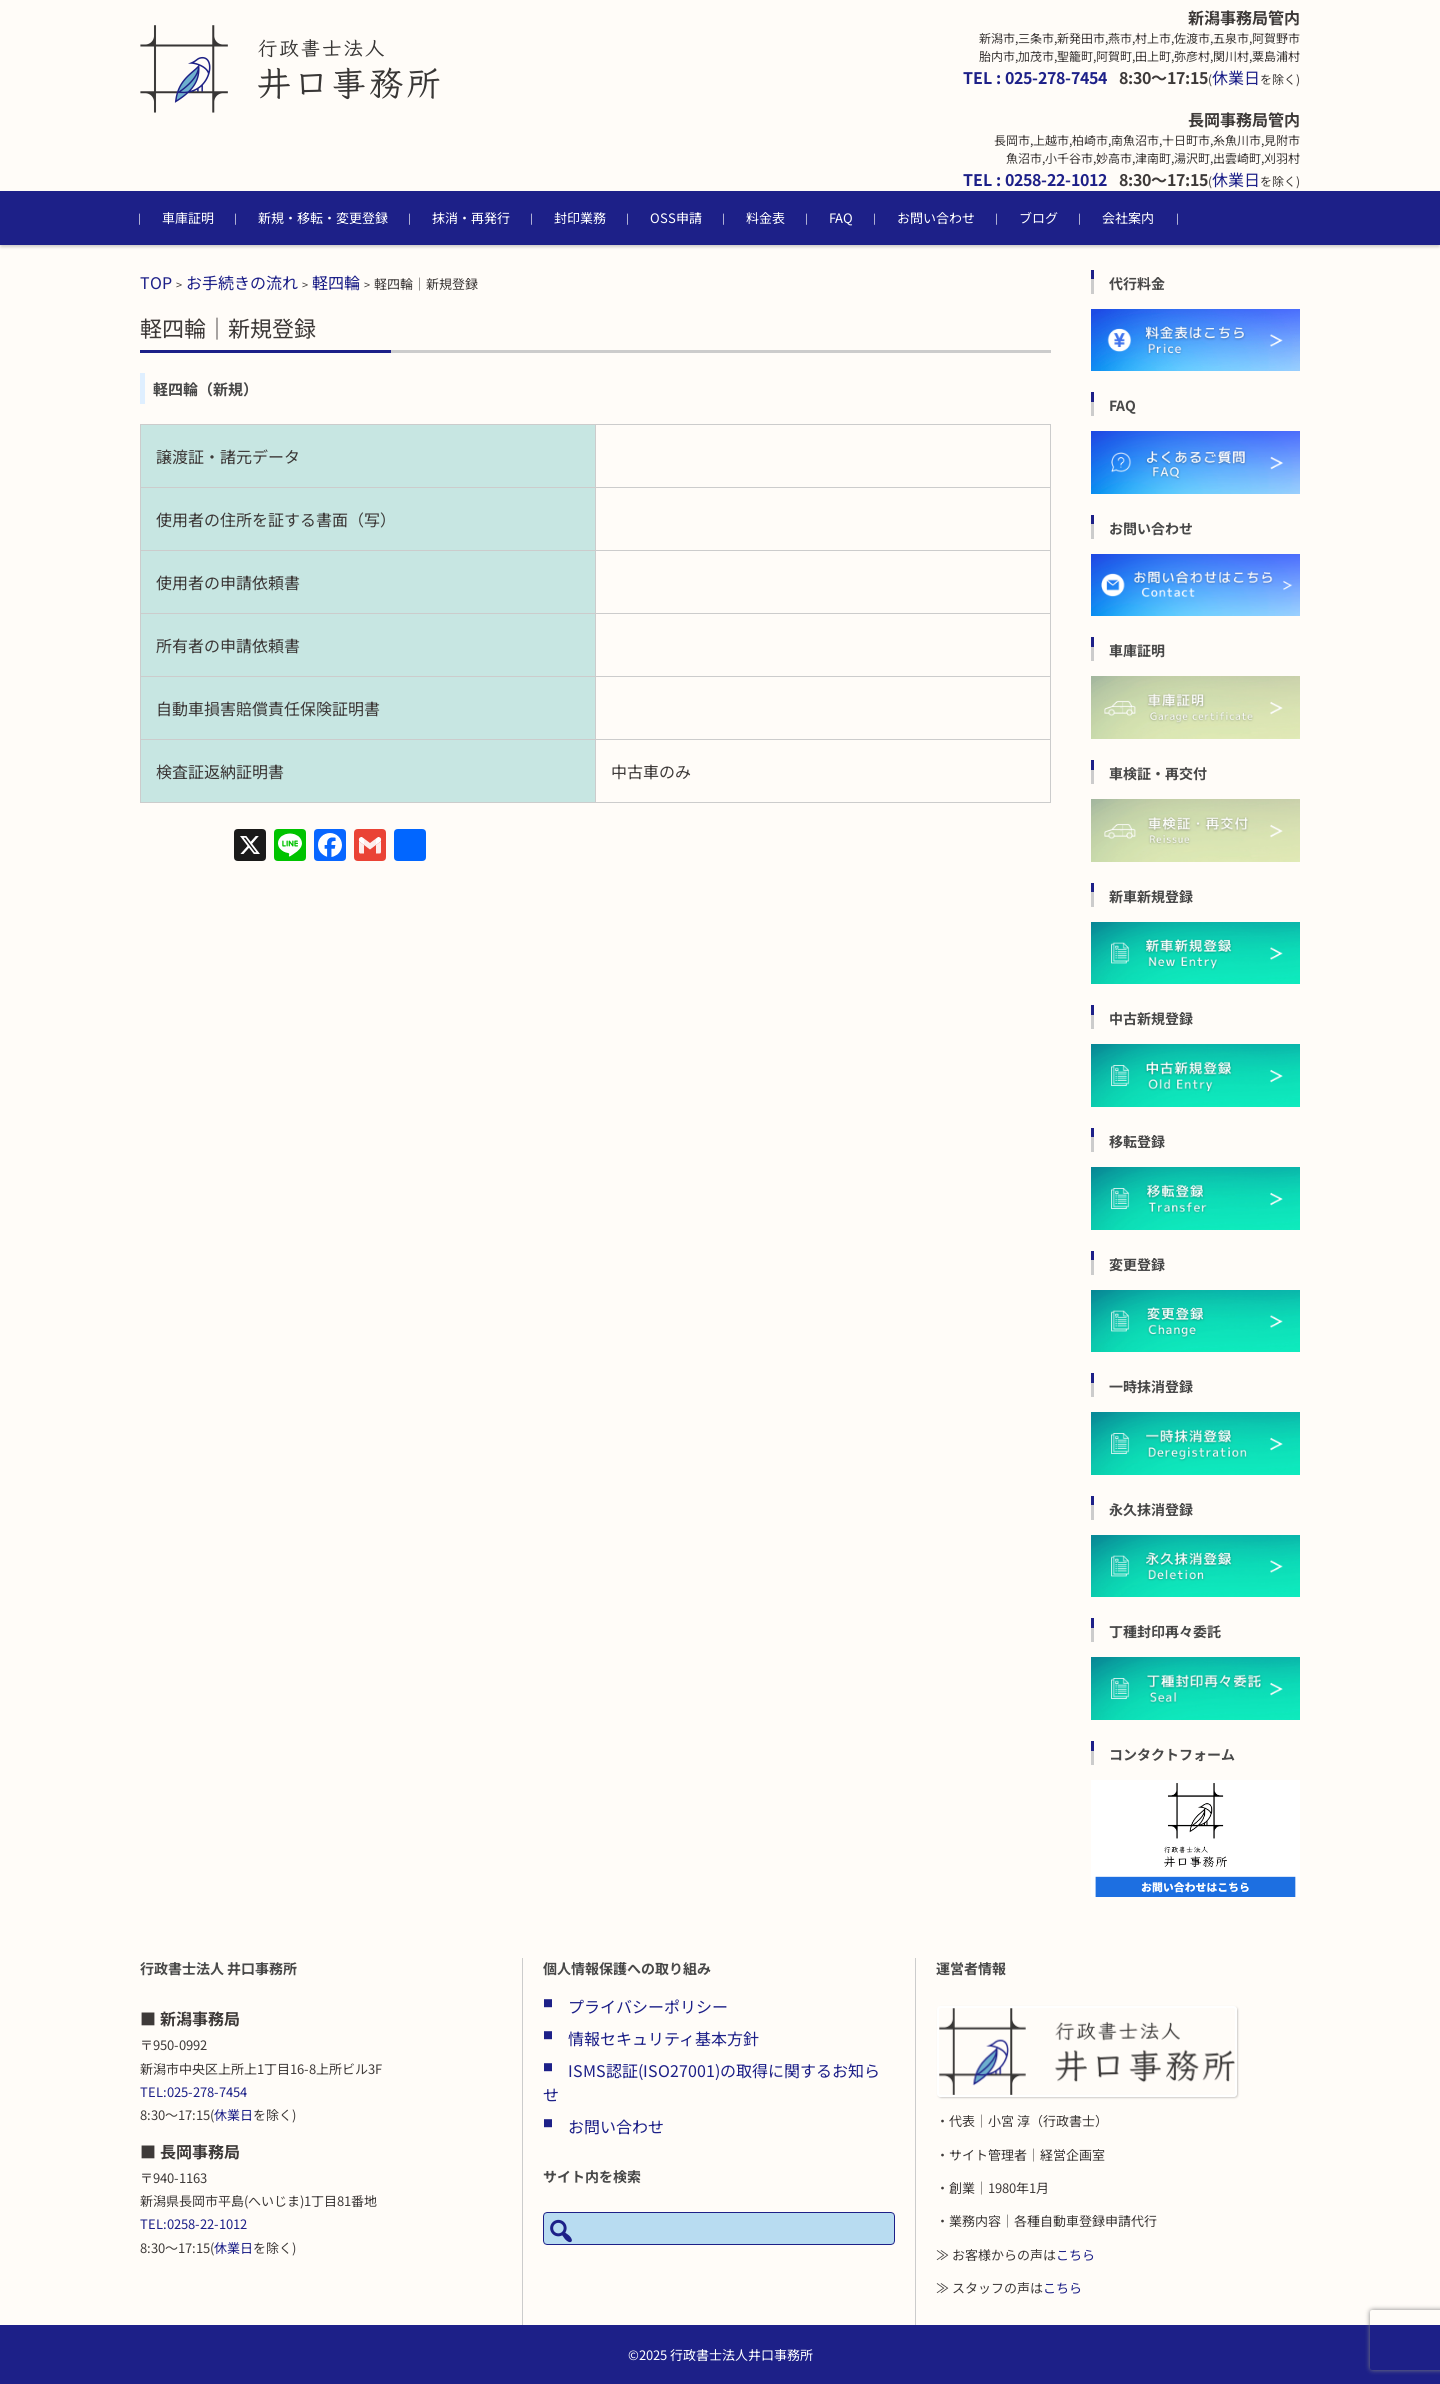  I want to click on 会社案内, so click(1128, 217).